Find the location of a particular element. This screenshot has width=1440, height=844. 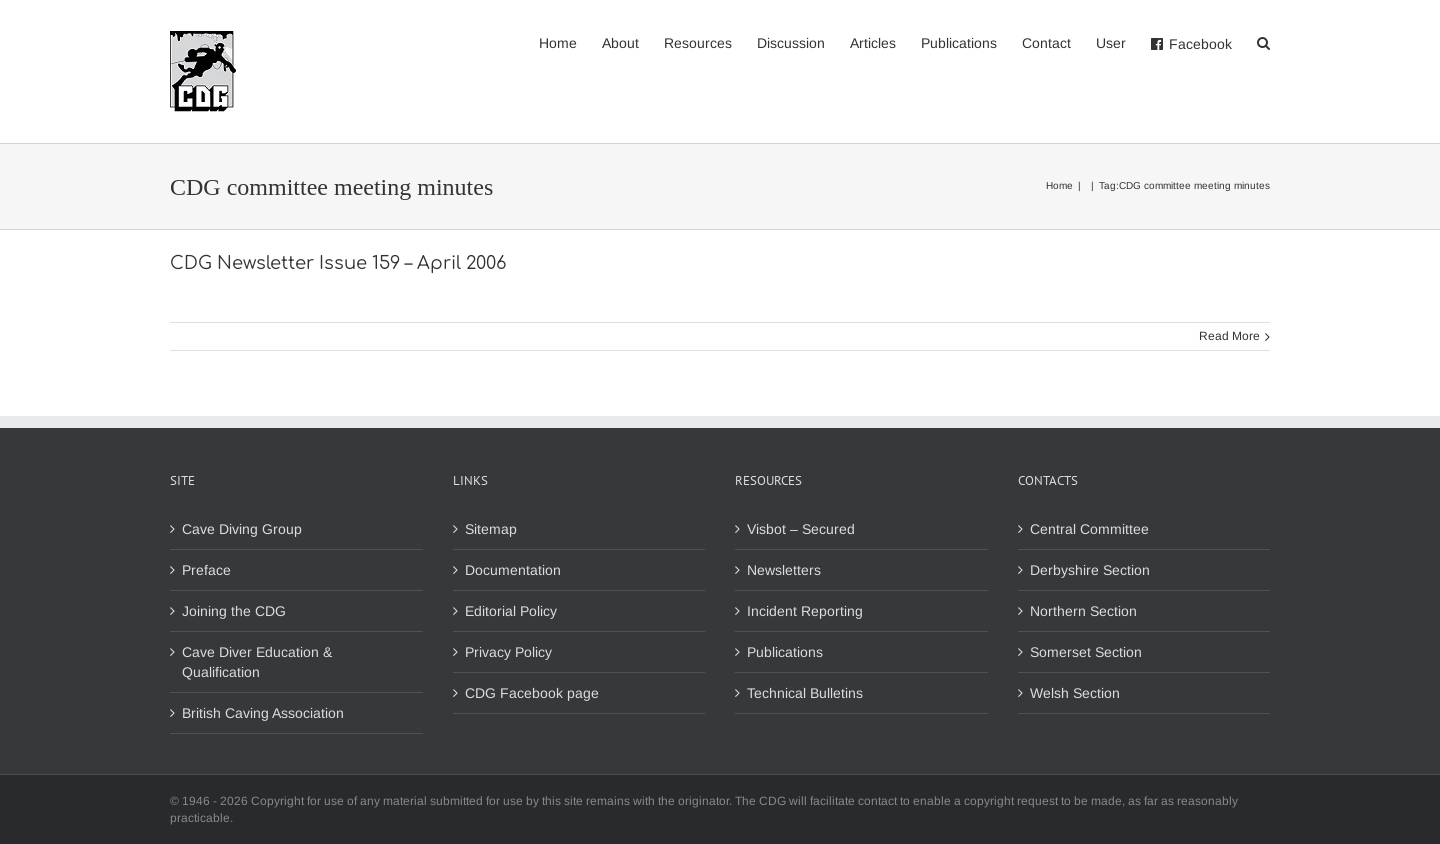

CDG Facebook page is located at coordinates (532, 693).